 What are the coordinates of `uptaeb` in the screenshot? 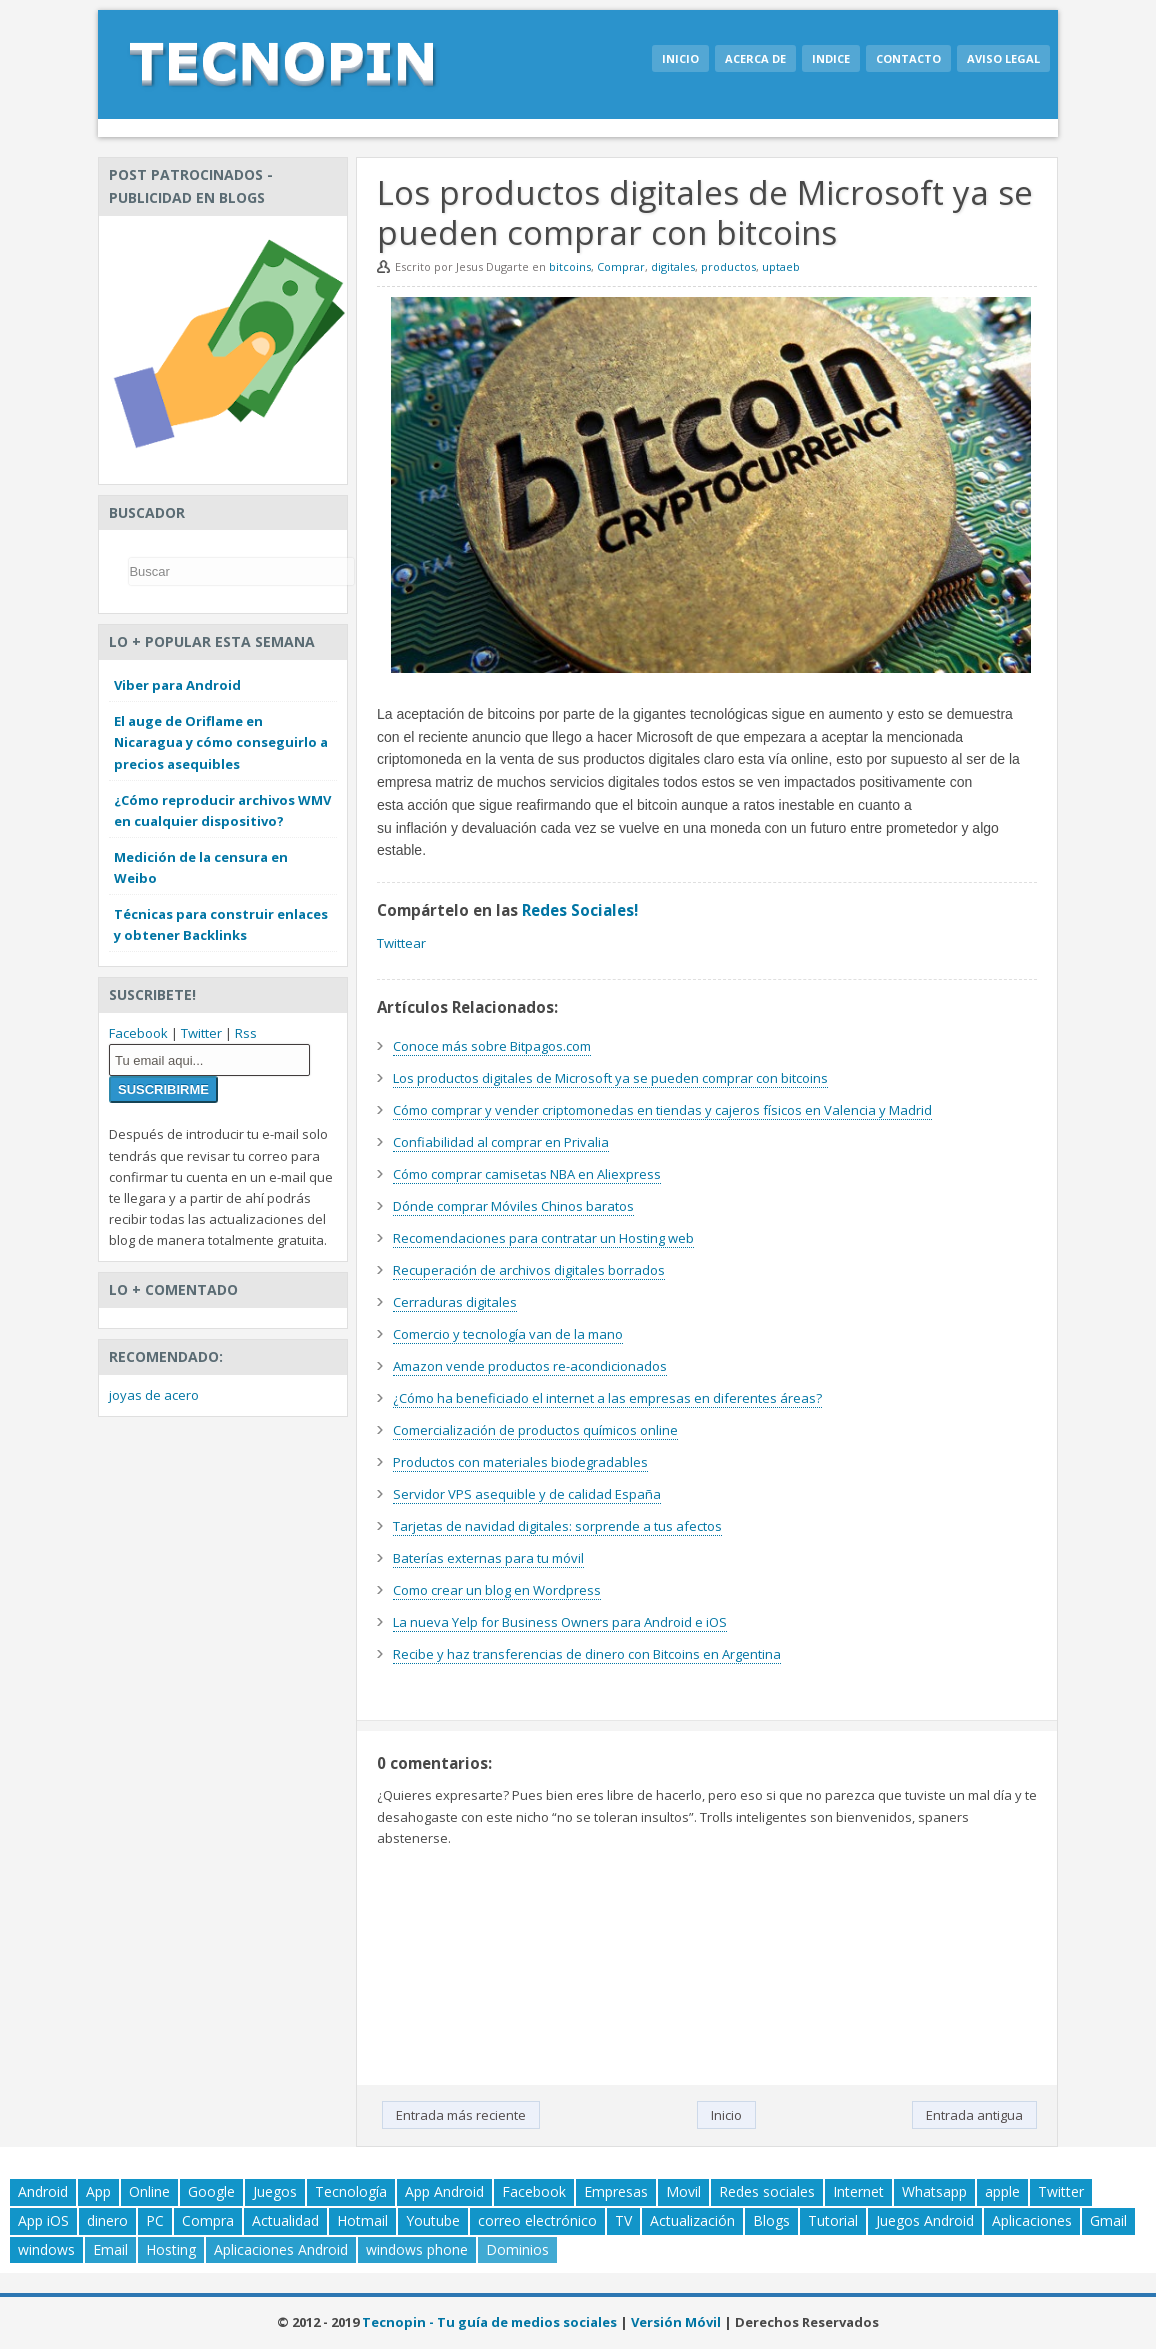 It's located at (781, 266).